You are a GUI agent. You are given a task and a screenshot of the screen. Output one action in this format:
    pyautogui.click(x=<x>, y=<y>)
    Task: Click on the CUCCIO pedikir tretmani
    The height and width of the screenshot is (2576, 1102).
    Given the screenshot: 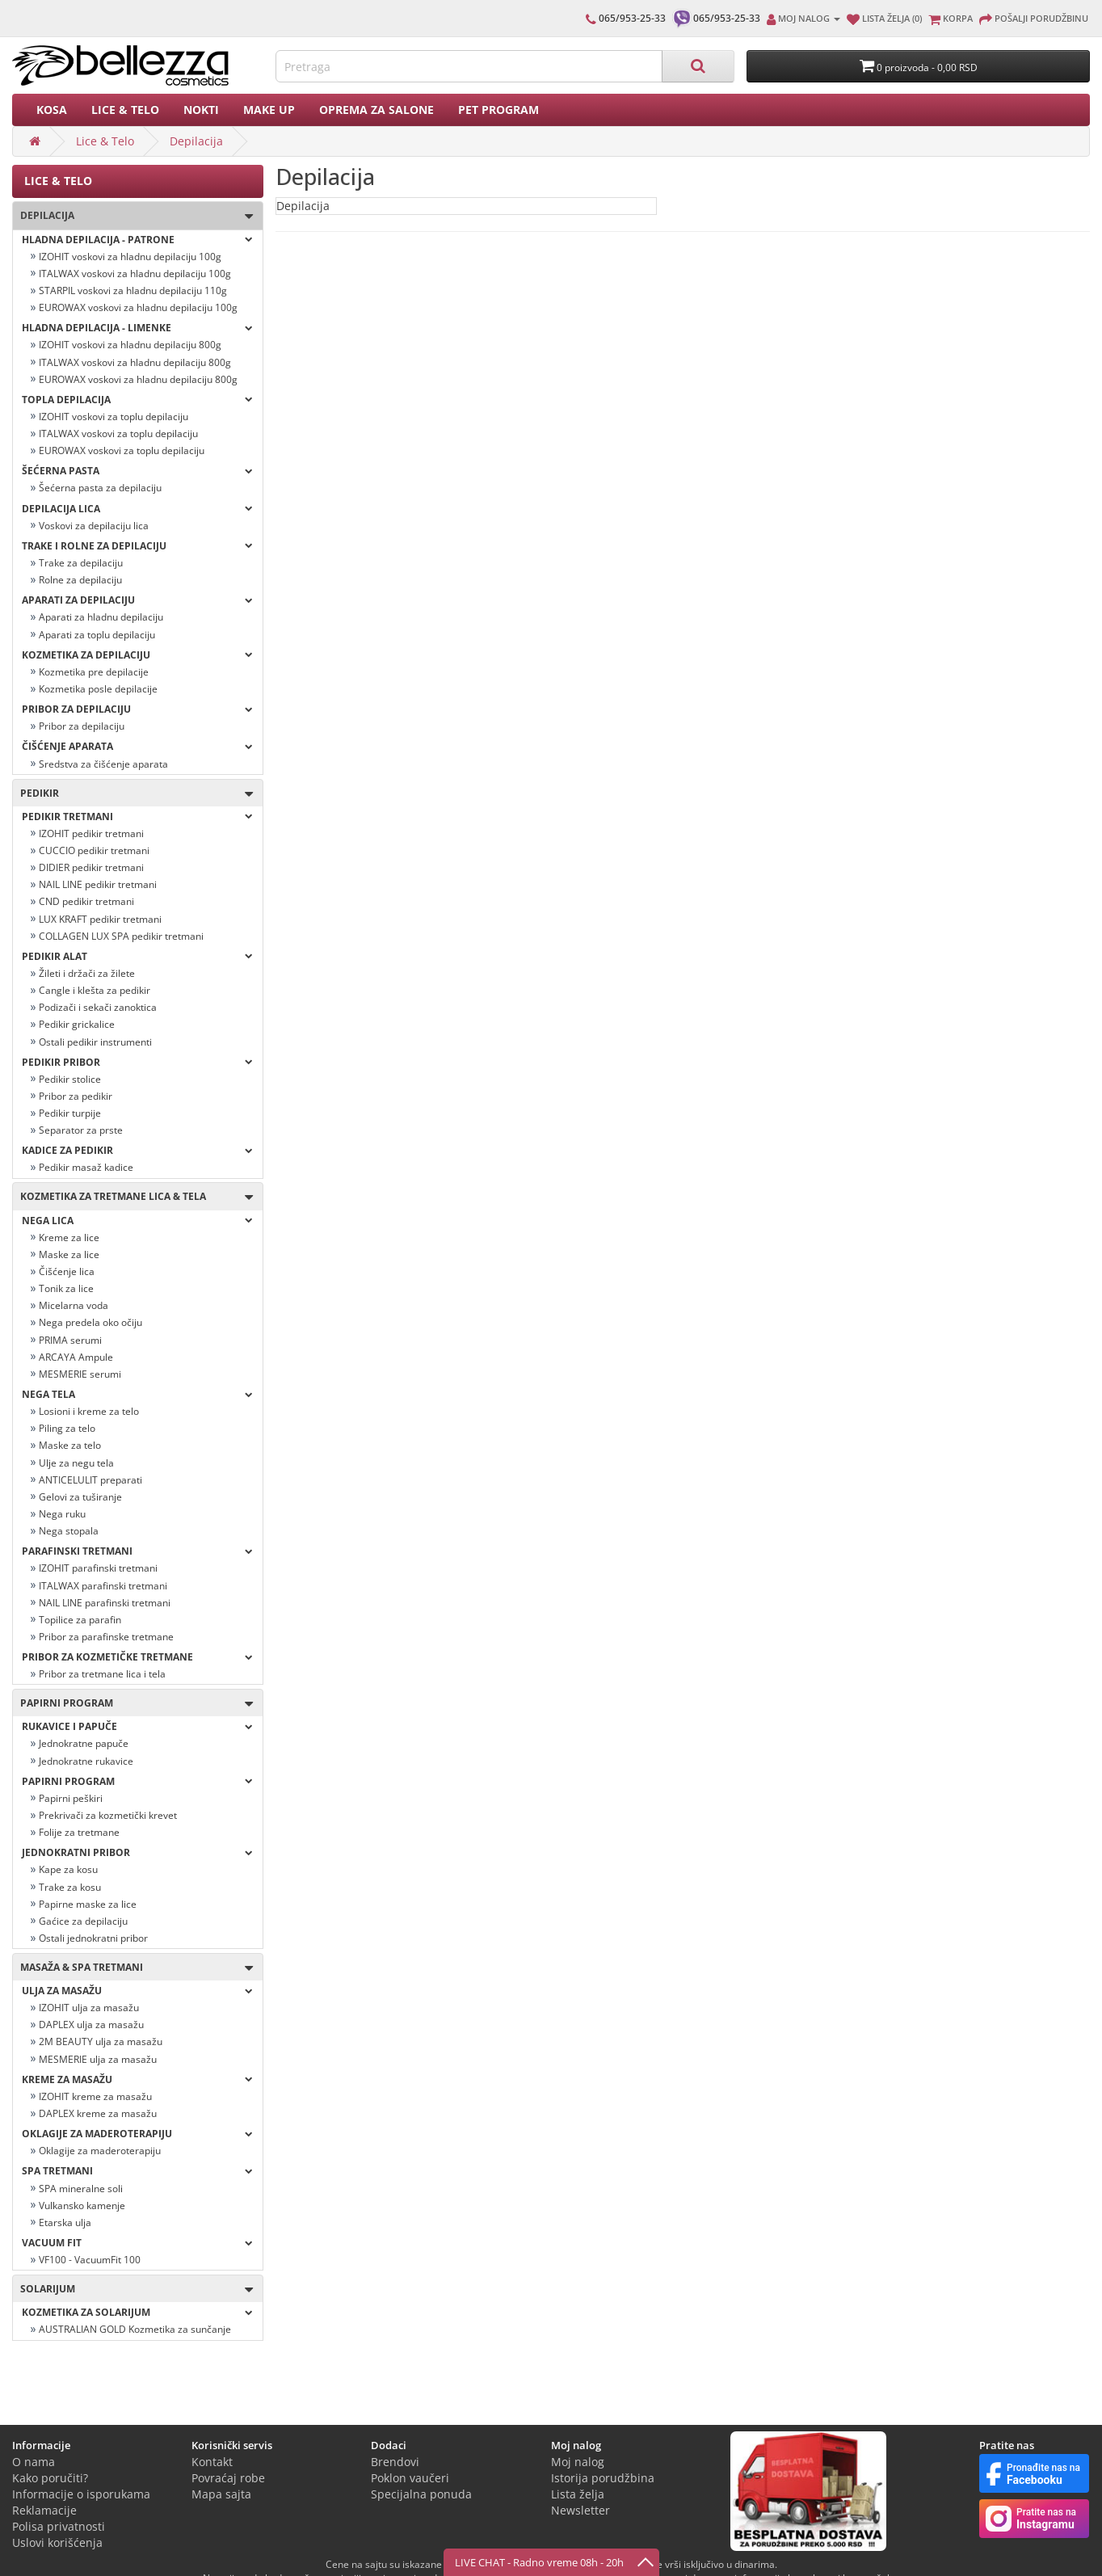 What is the action you would take?
    pyautogui.click(x=94, y=850)
    